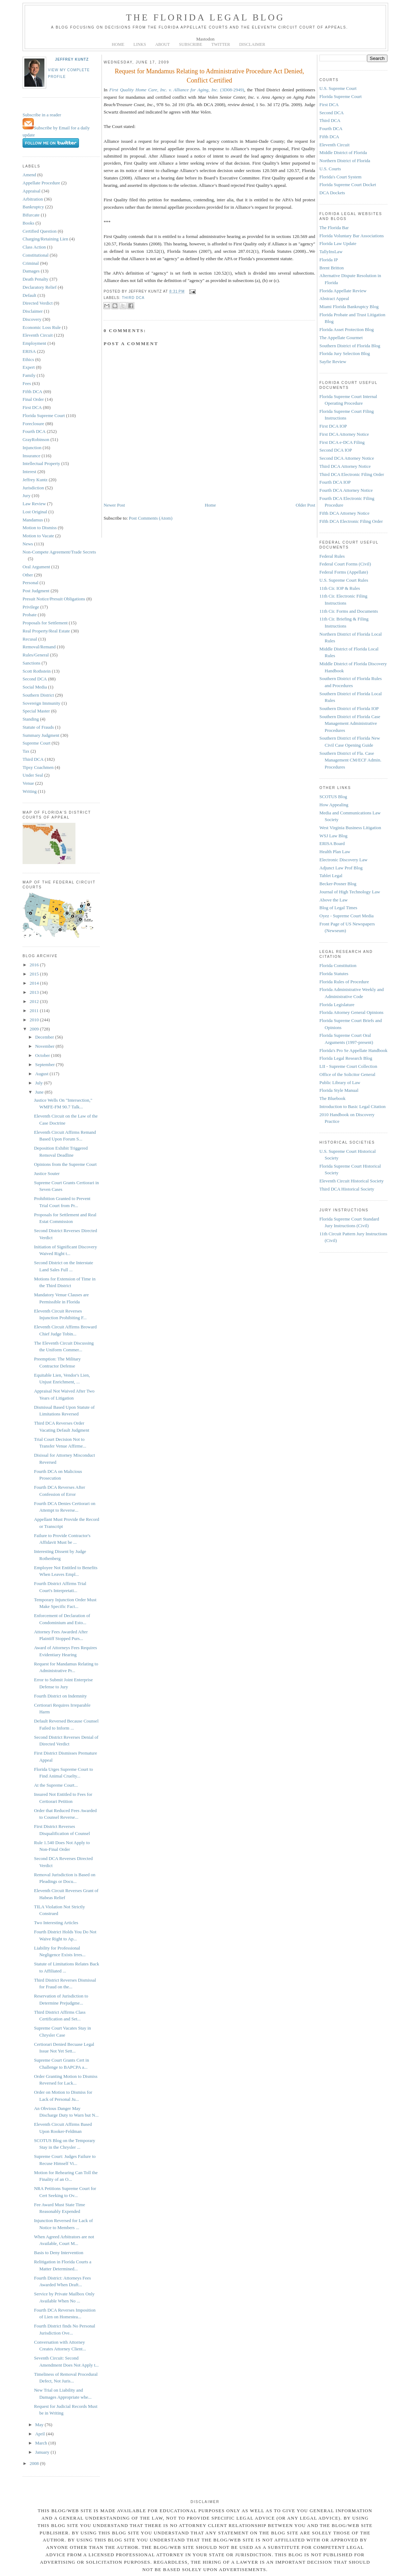  I want to click on 2013, so click(35, 992).